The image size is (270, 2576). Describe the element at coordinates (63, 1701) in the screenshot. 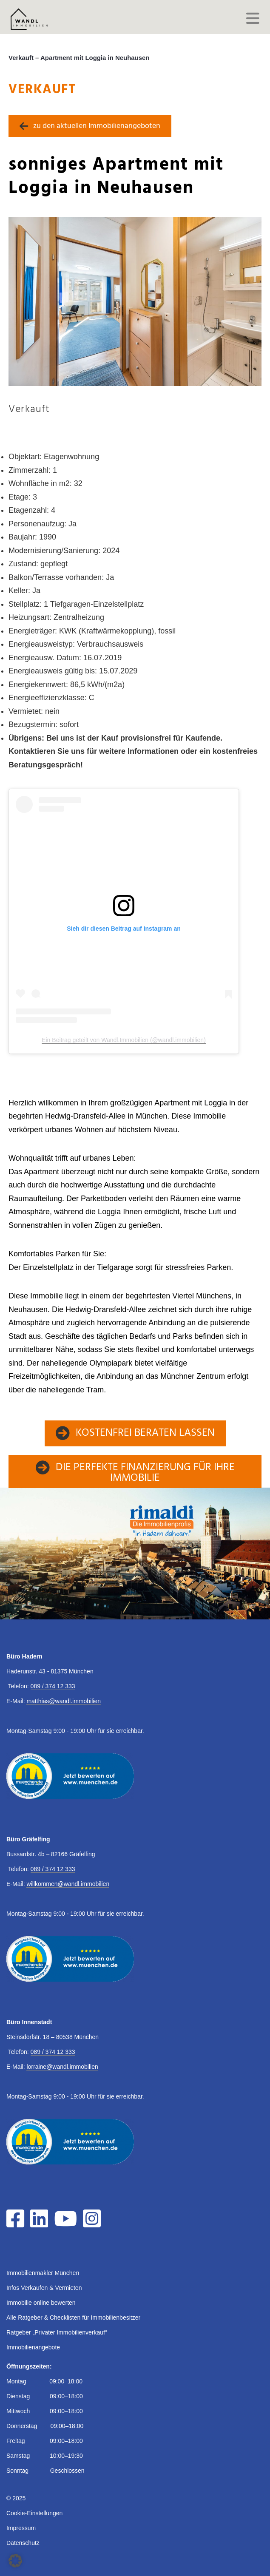

I see `matthias@wandl.immobilien` at that location.